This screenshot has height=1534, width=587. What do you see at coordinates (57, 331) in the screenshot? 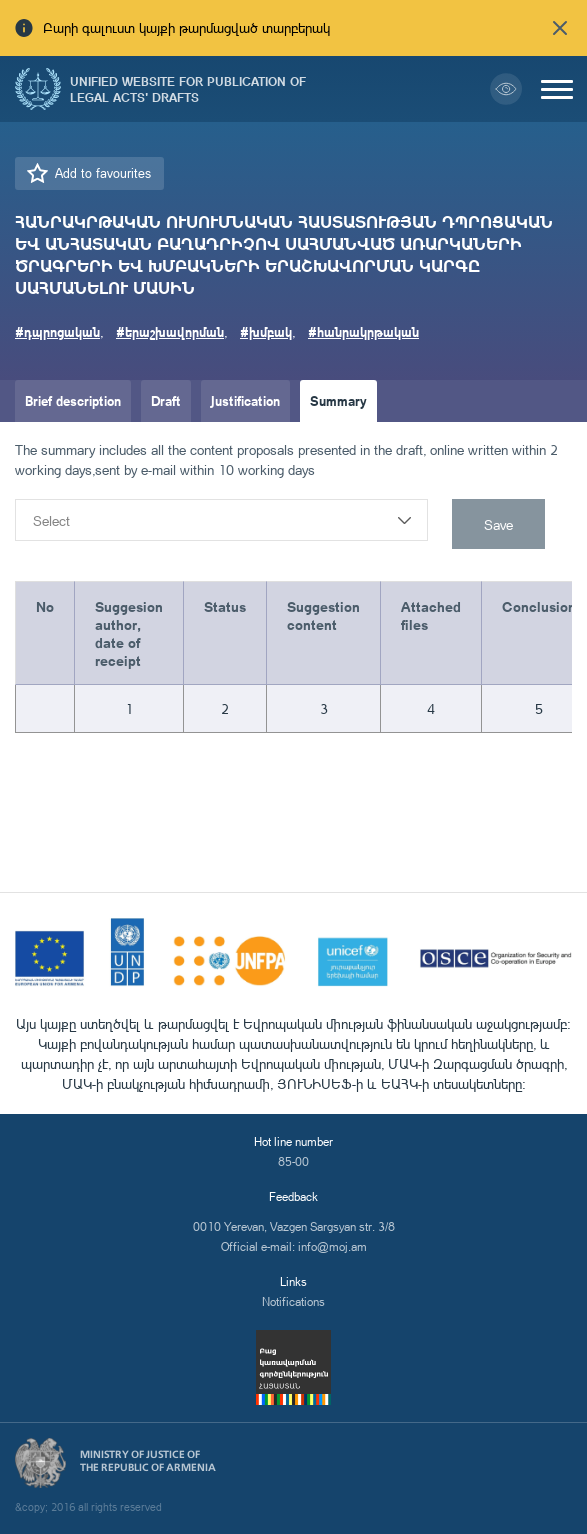
I see `#դպրոցական` at bounding box center [57, 331].